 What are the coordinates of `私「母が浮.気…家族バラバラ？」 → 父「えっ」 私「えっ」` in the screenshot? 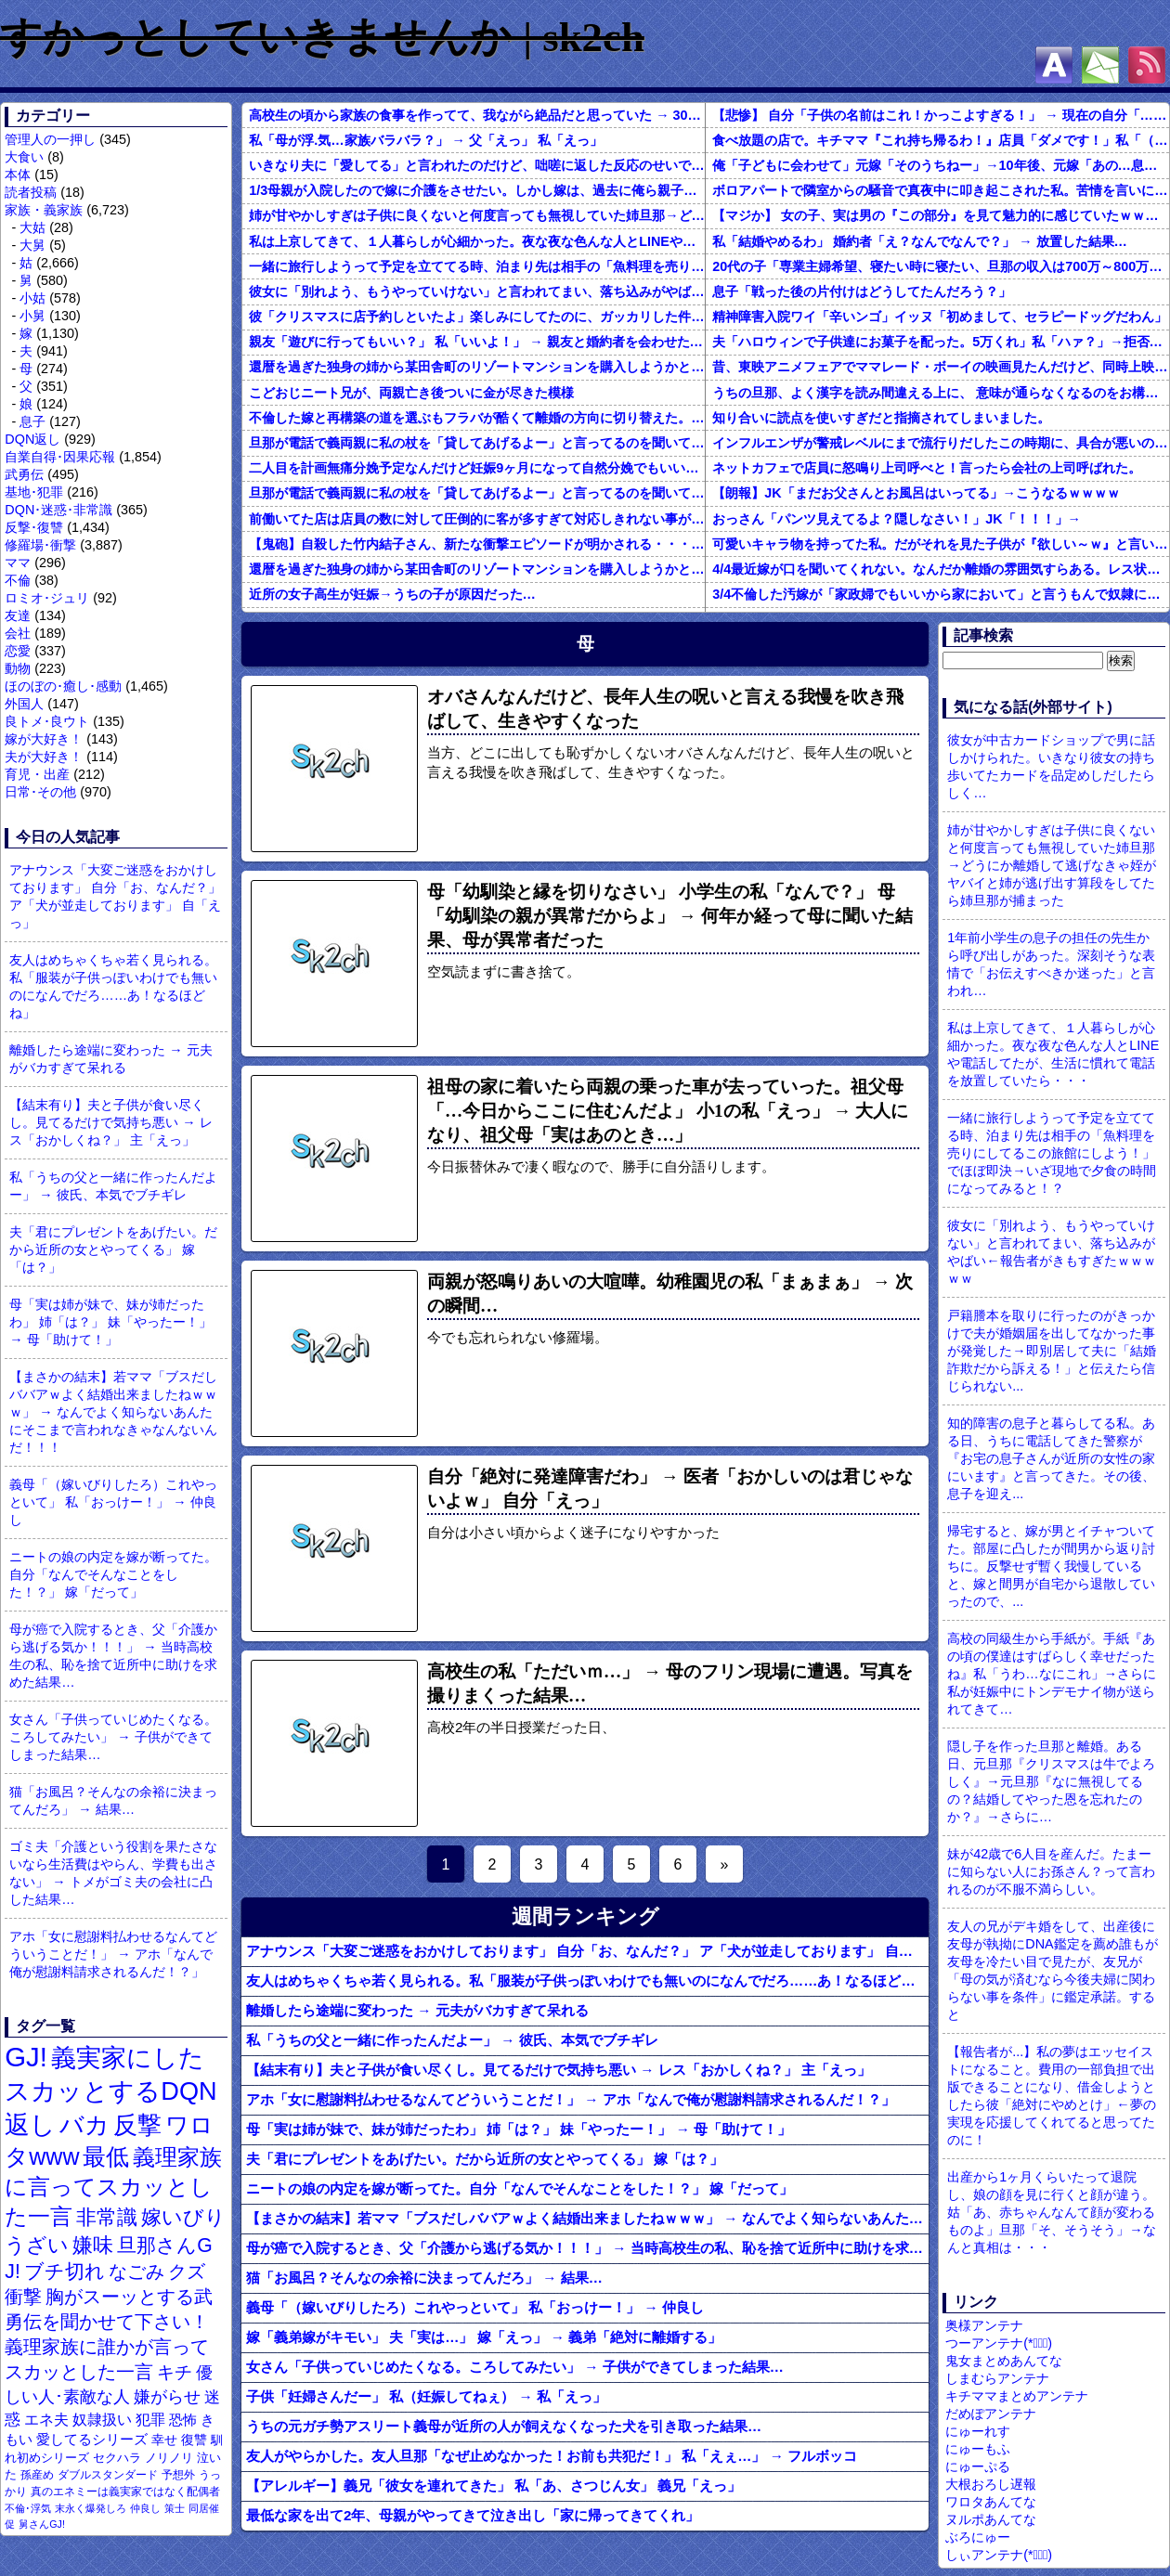 It's located at (426, 140).